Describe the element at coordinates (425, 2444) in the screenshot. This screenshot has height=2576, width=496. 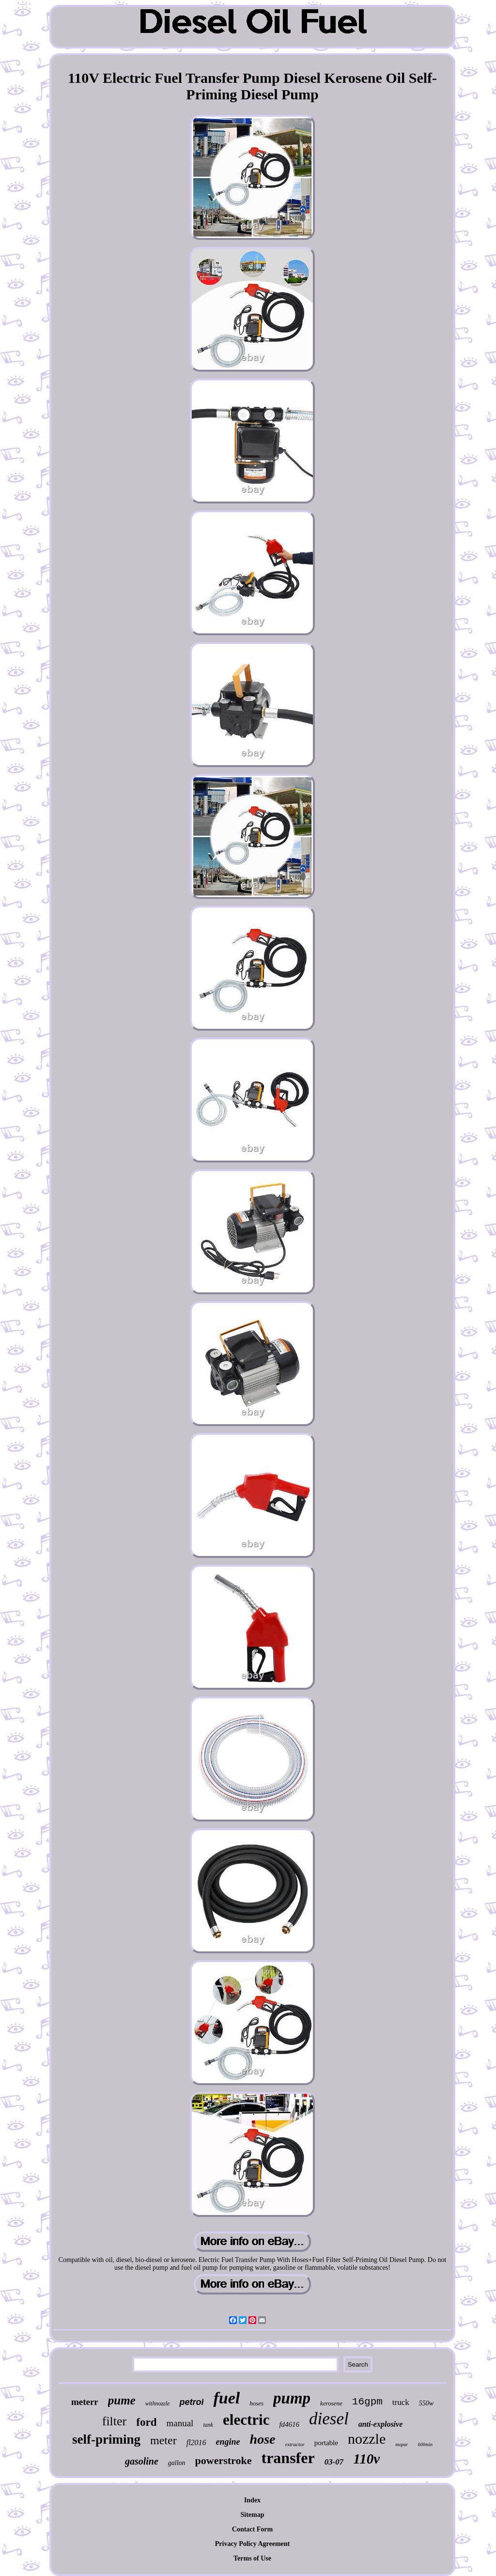
I see `60lmin` at that location.